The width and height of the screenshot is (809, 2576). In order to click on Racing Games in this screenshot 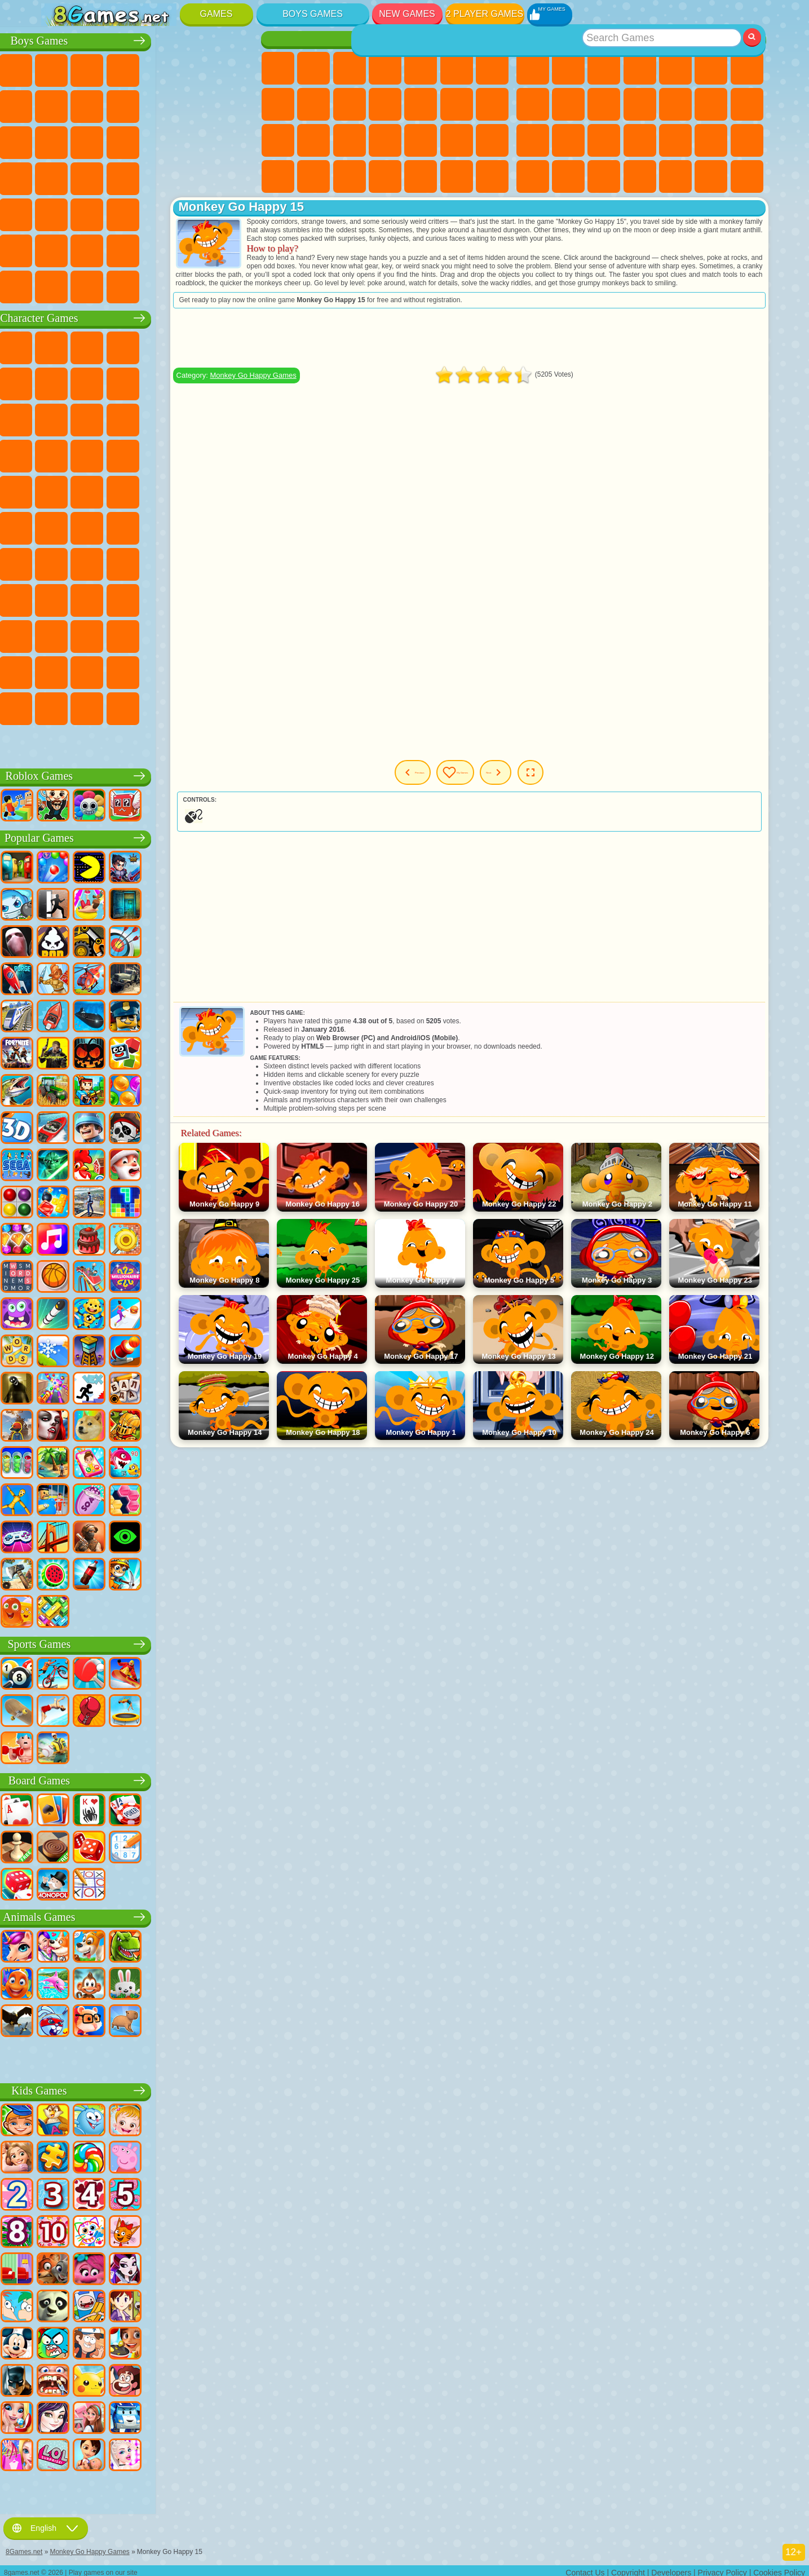, I will do `click(94, 140)`.